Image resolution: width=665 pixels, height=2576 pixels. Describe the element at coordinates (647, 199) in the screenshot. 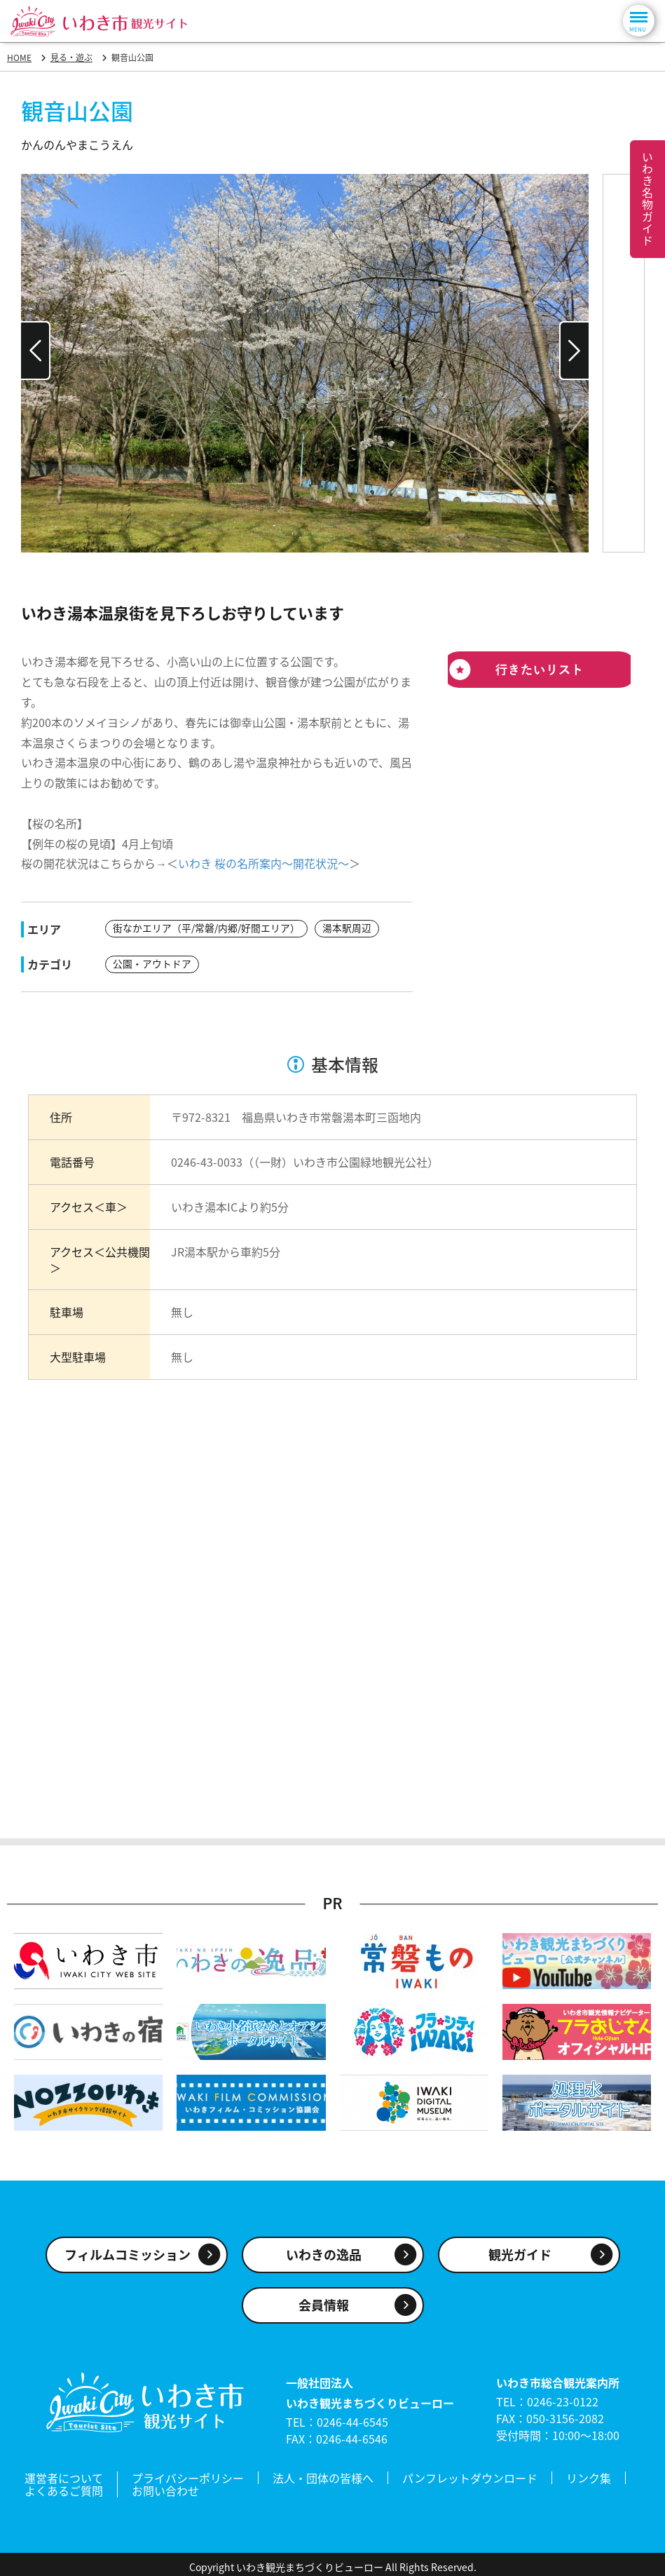

I see `いわき名物ガイド` at that location.